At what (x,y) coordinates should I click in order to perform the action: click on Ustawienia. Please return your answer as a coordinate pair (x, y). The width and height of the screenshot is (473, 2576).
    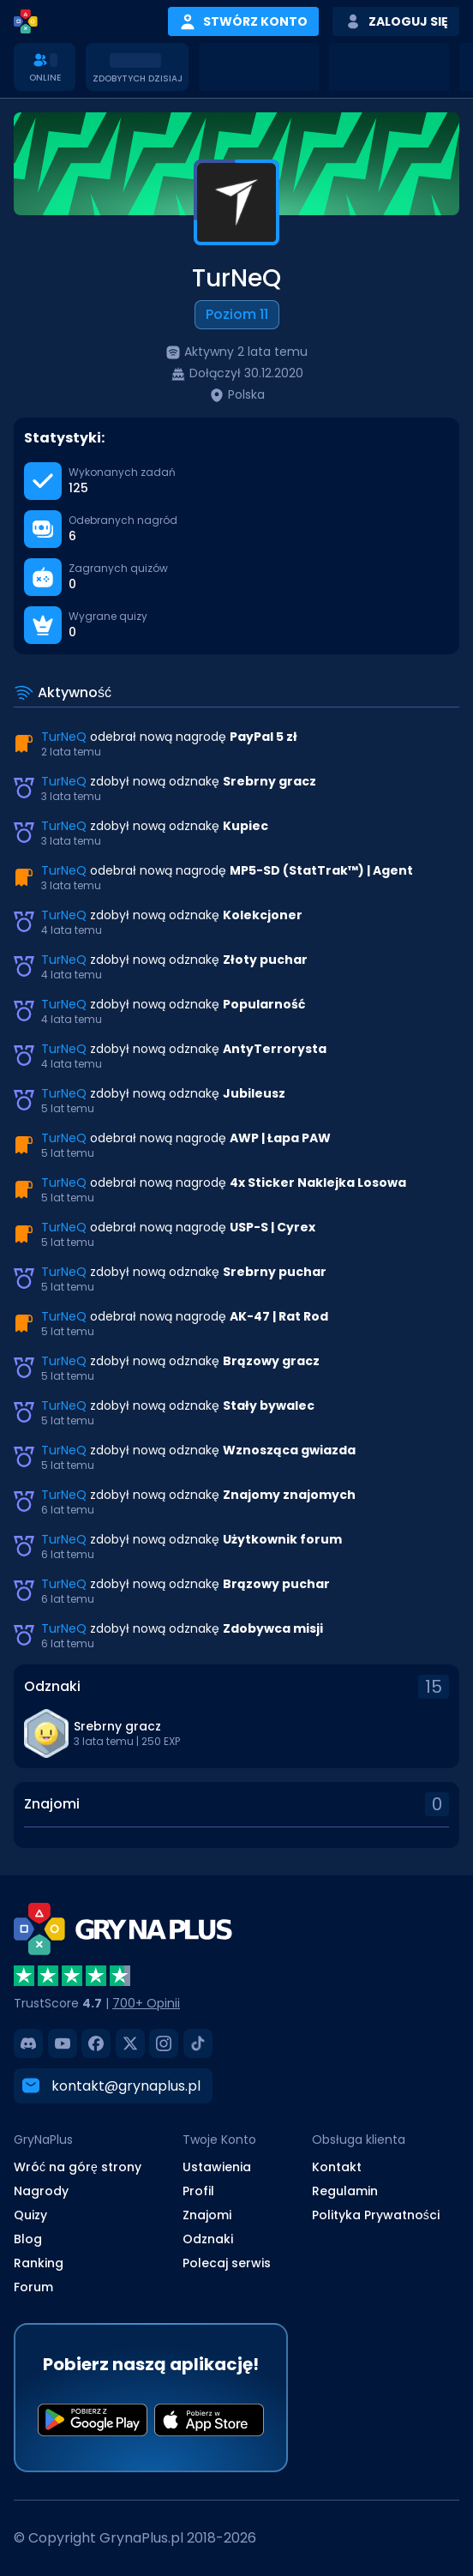
    Looking at the image, I should click on (217, 2166).